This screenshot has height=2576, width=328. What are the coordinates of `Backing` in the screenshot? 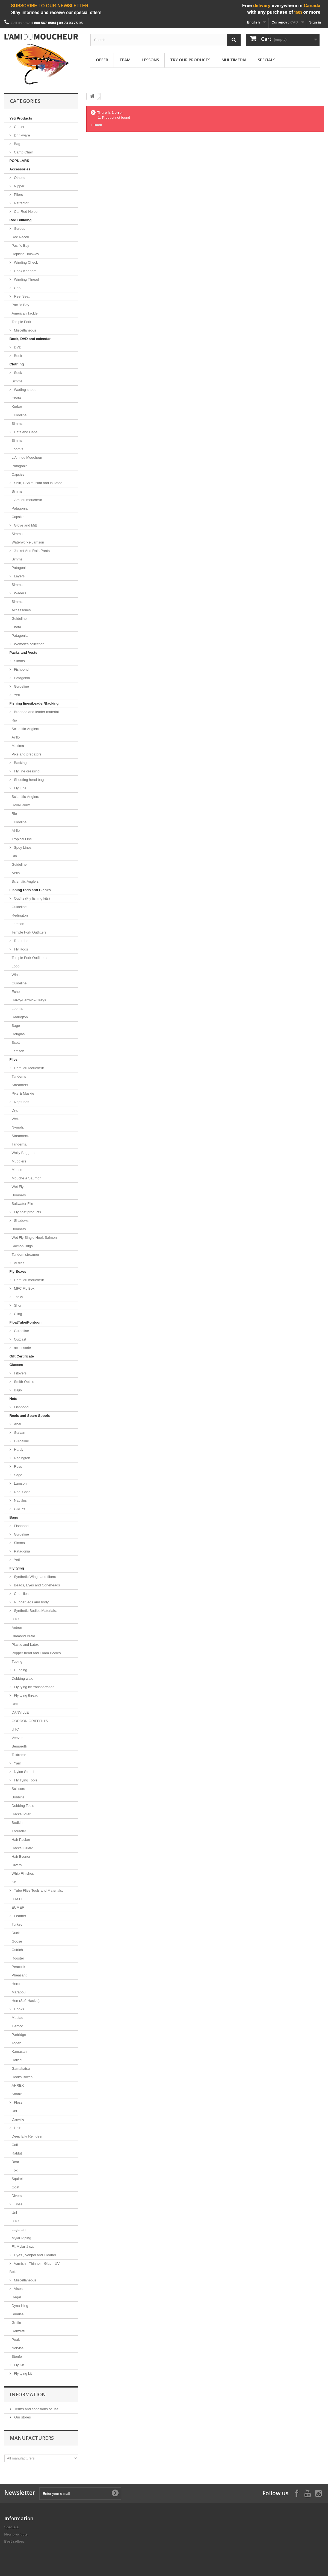 It's located at (20, 763).